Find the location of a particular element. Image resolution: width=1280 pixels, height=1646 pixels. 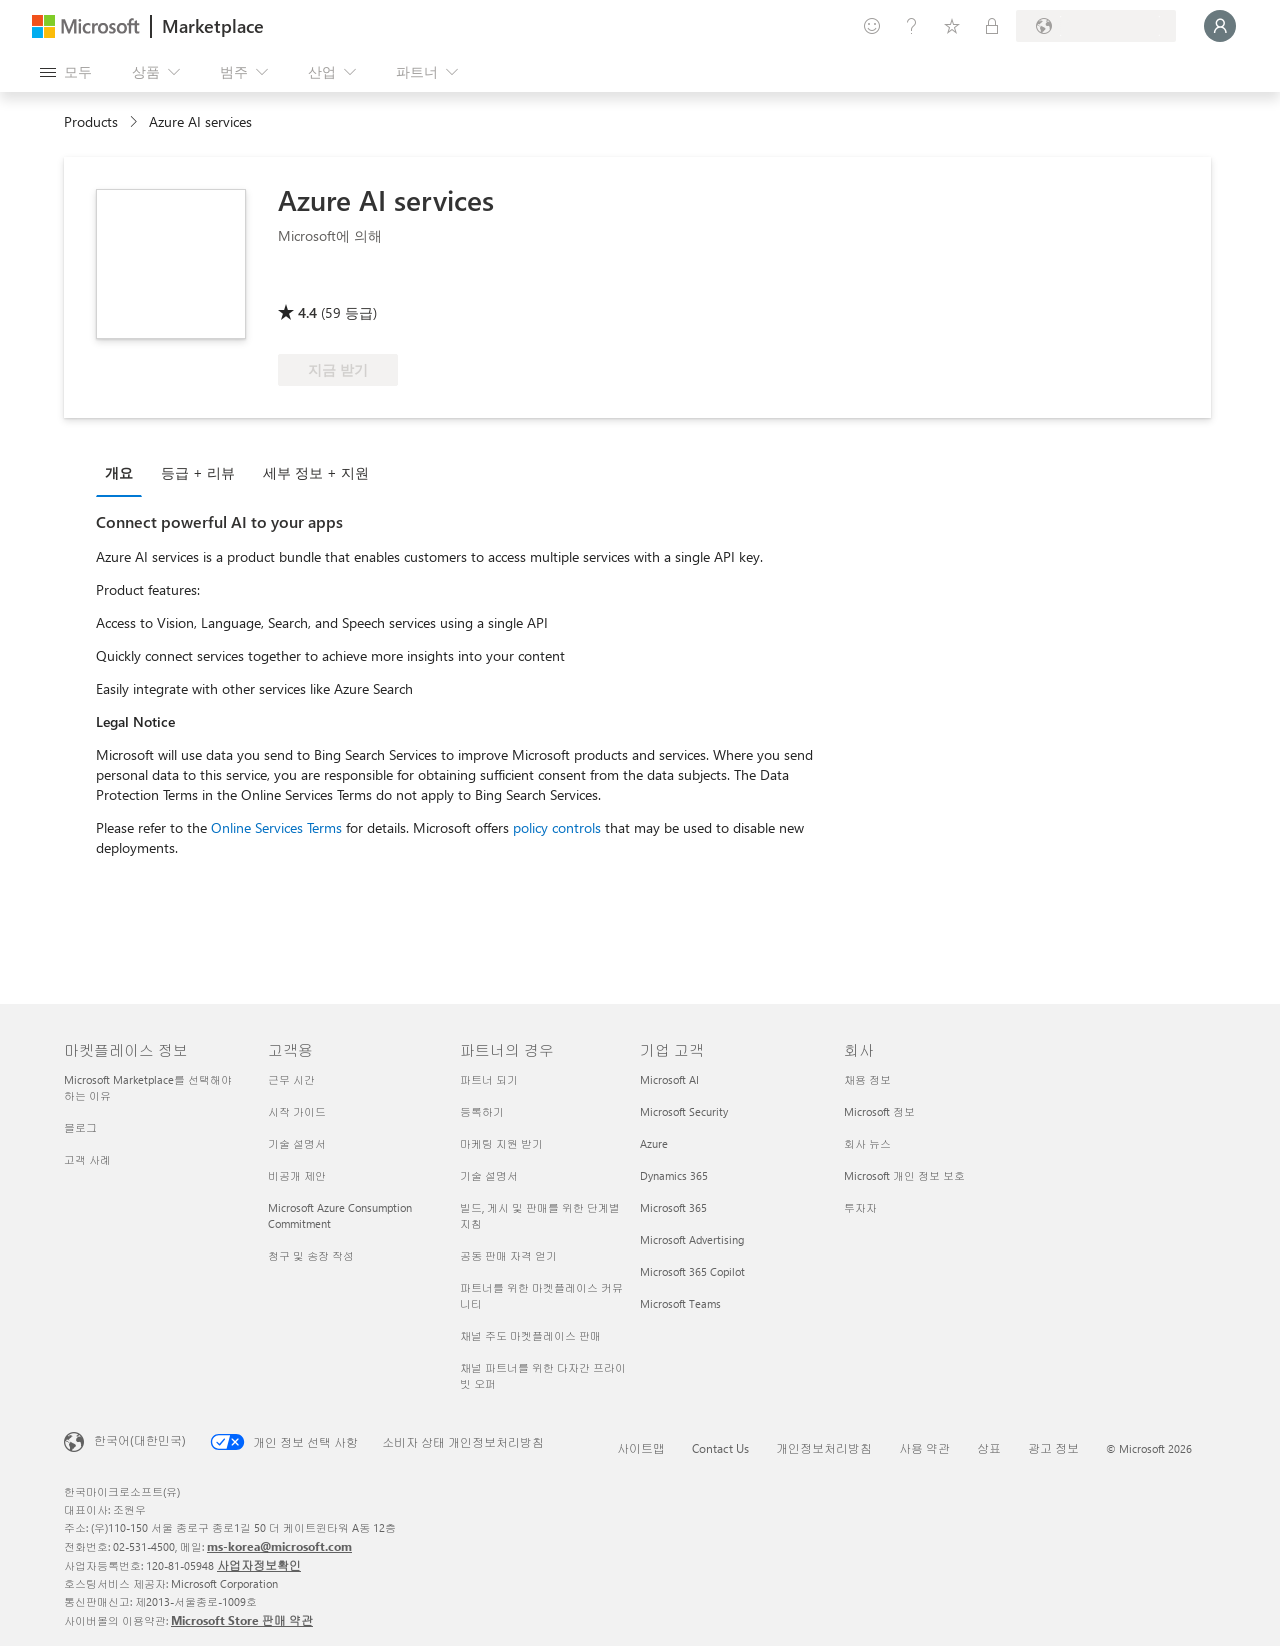

Microsoft 365 Copilot [Microsoft 365 Copilot 기업 고객] is located at coordinates (692, 1271).